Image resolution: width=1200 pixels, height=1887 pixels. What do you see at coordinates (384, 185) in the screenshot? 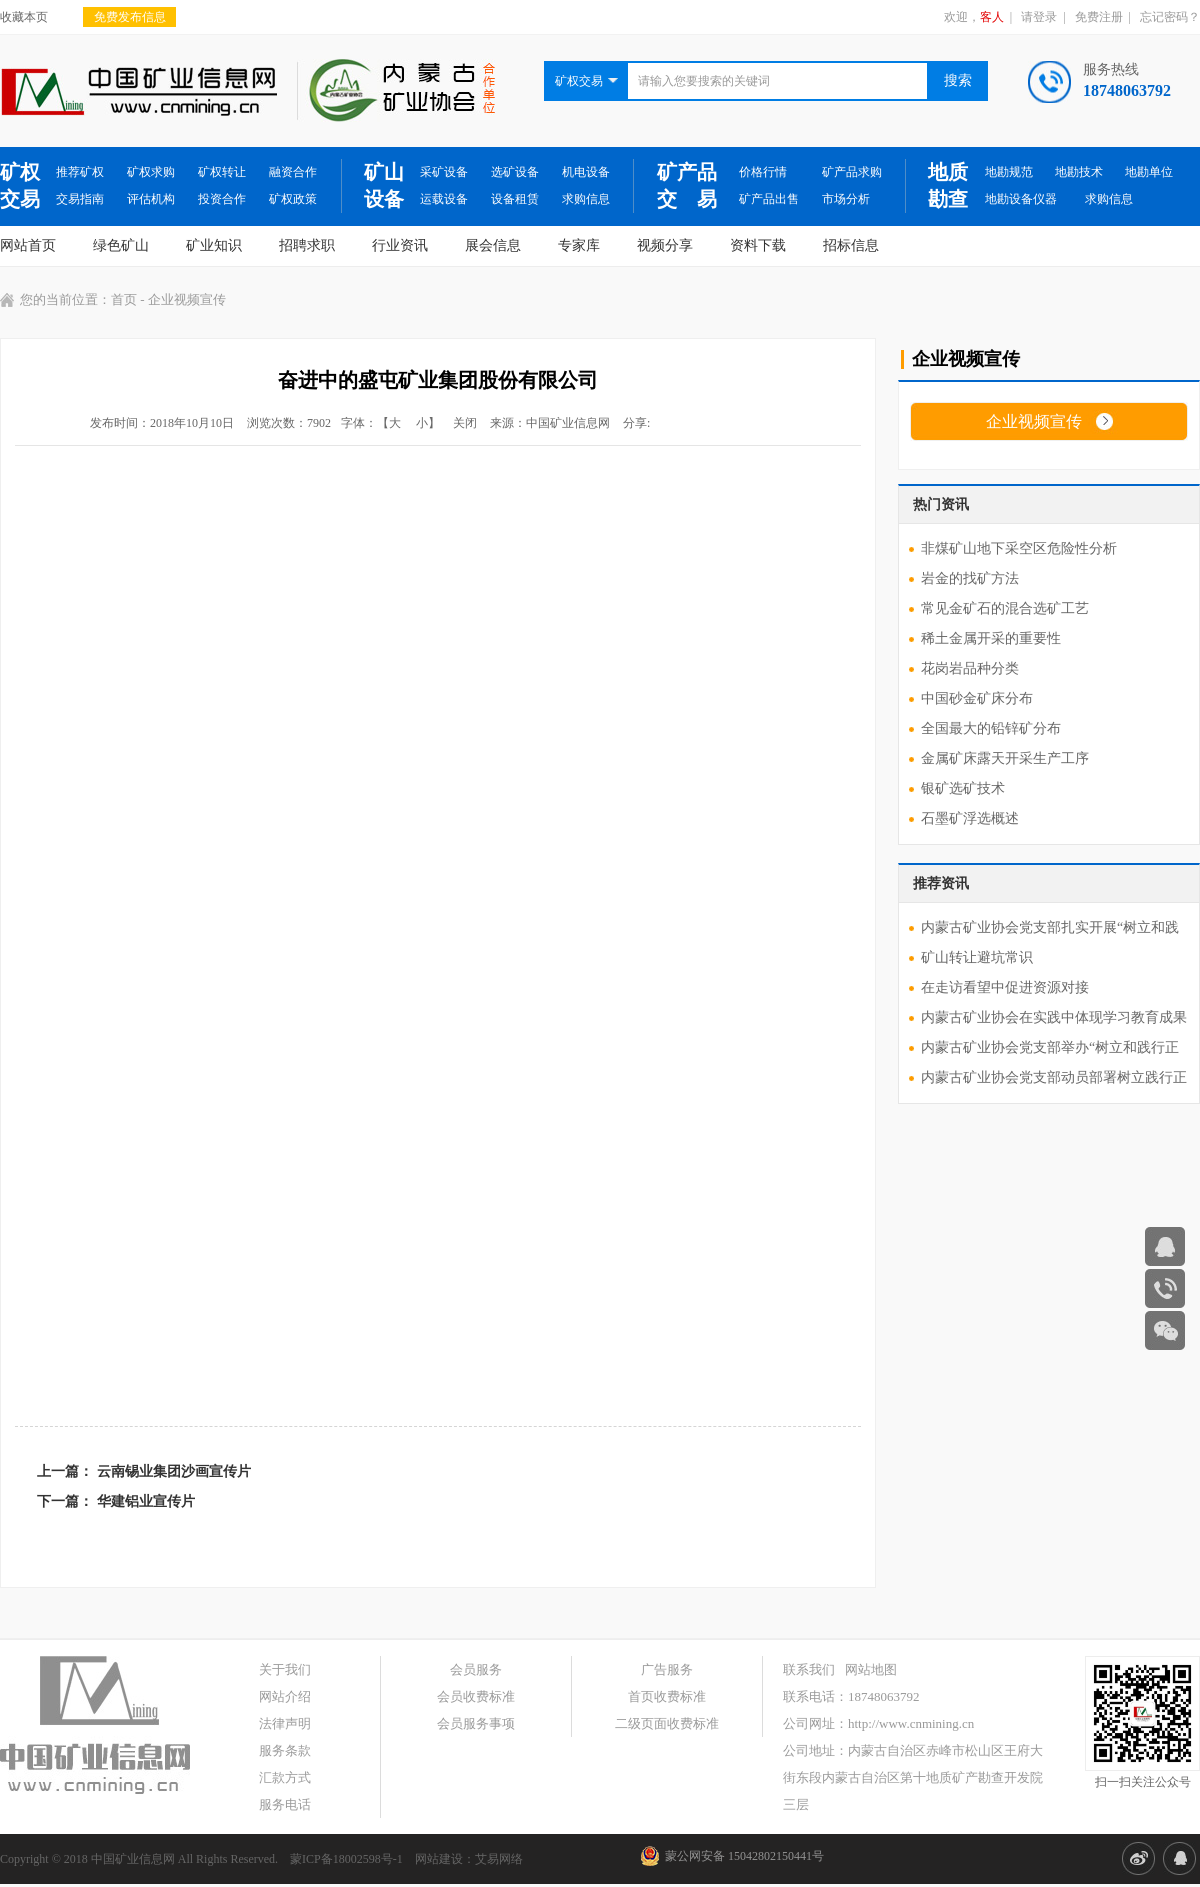
I see `矿山设备` at bounding box center [384, 185].